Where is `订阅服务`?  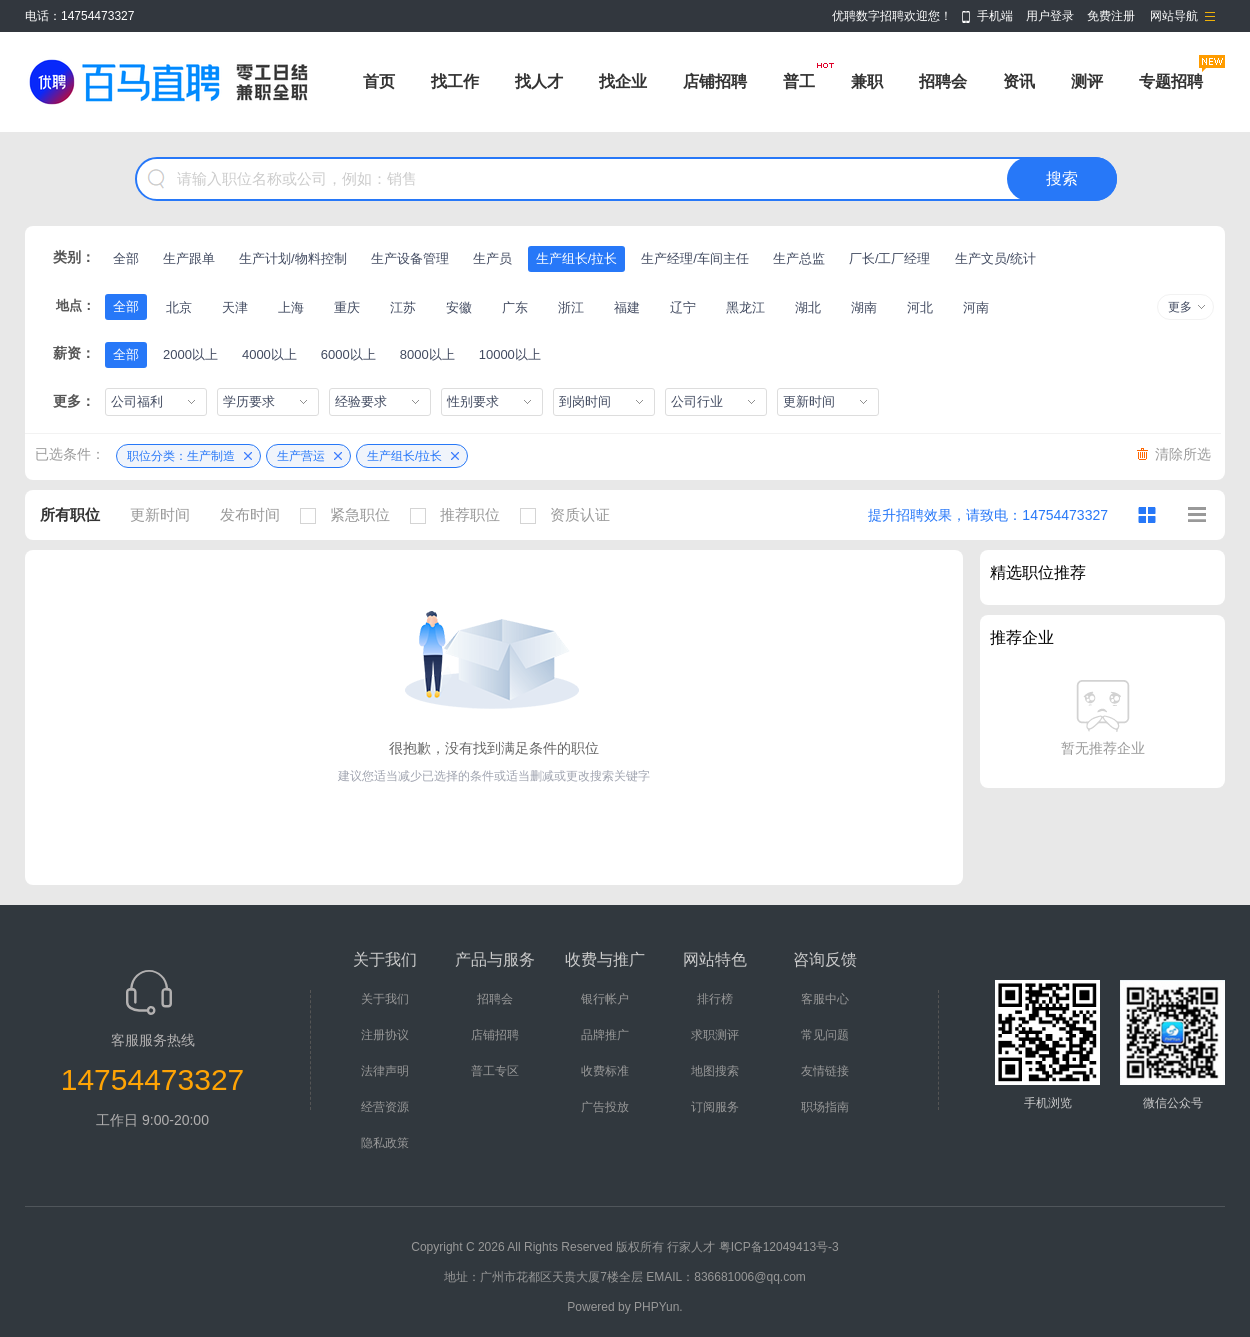 订阅服务 is located at coordinates (715, 1107).